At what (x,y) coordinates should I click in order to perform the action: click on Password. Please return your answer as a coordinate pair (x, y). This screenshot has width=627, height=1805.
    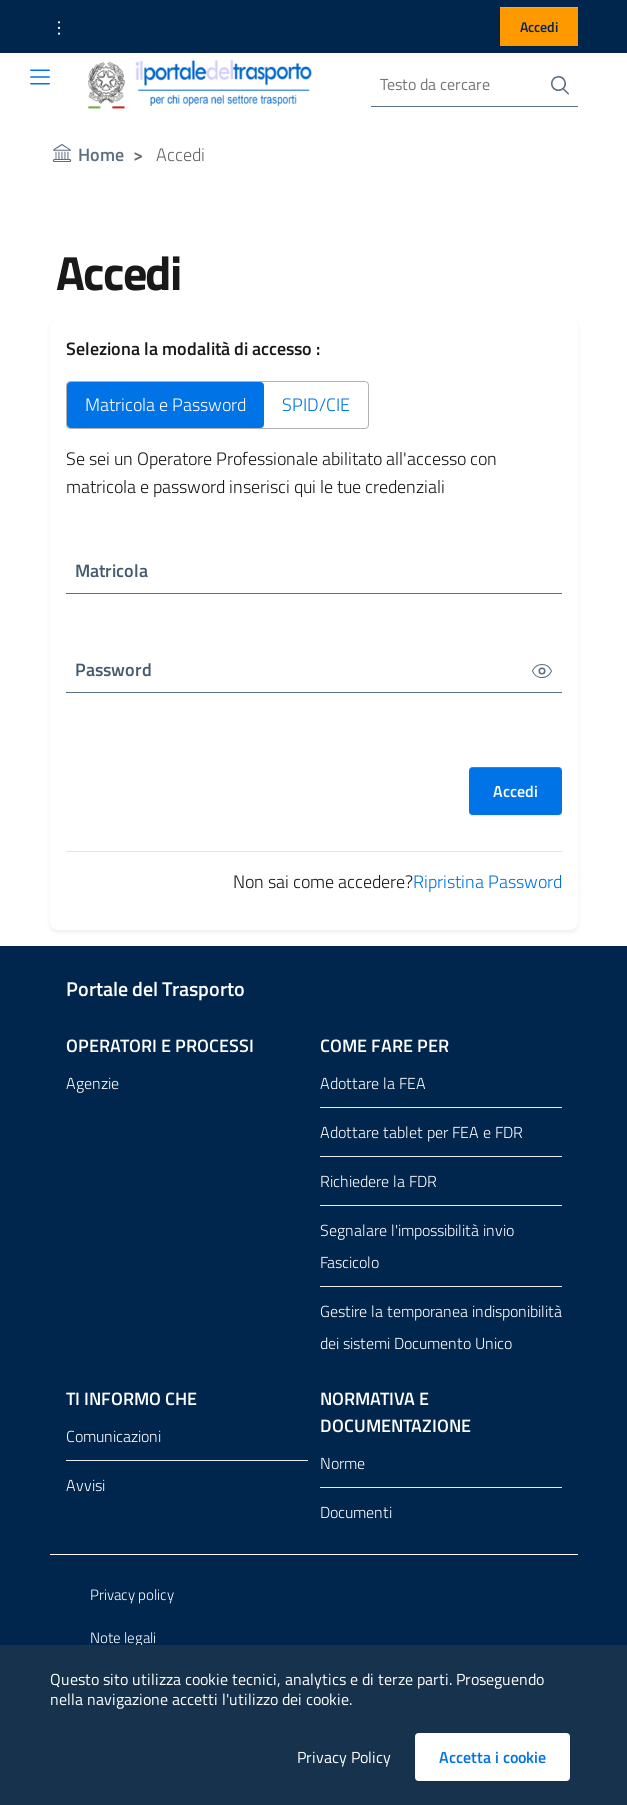
    Looking at the image, I should click on (113, 669).